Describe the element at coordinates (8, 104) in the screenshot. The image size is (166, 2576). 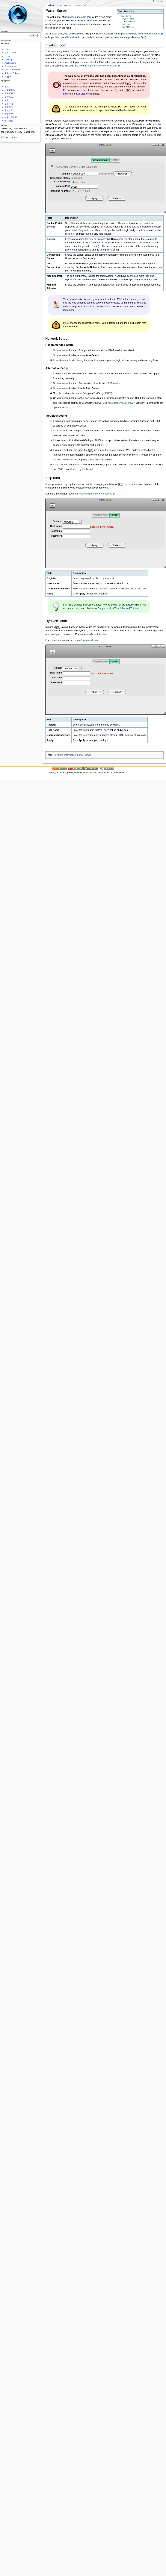
I see `桌面介紹` at that location.